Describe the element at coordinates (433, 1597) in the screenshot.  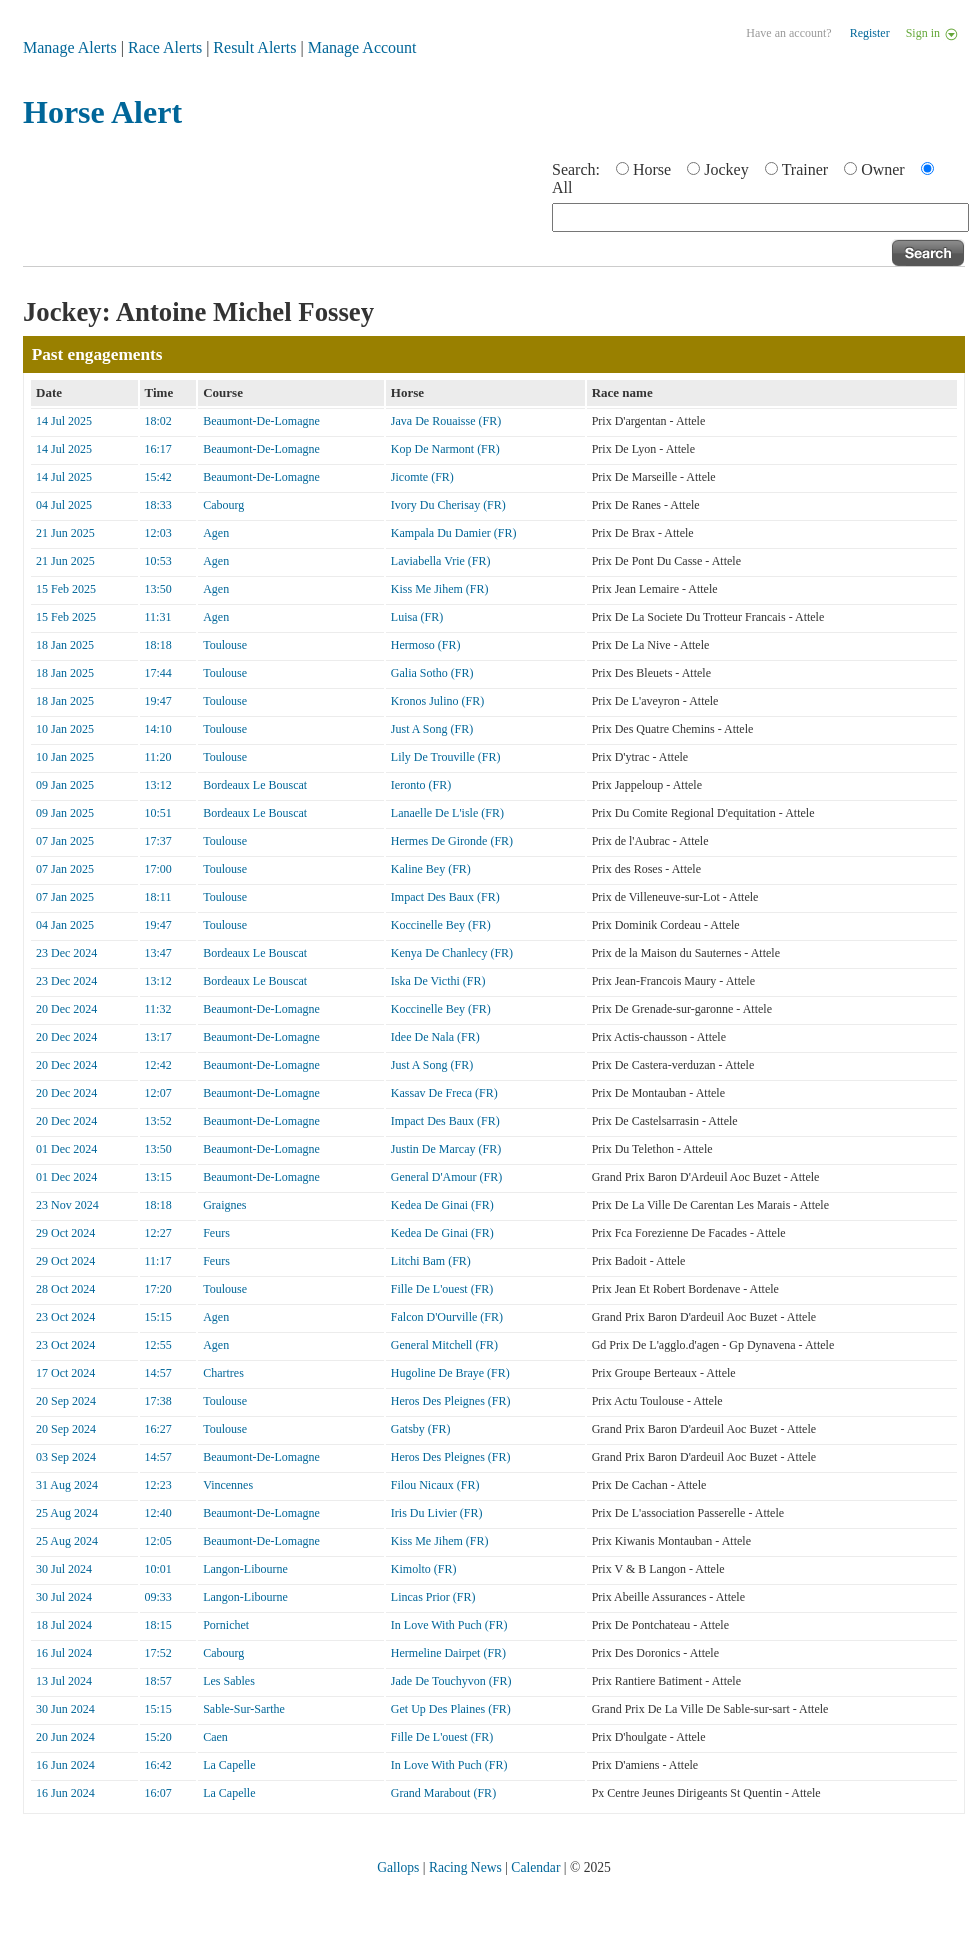
I see `Lincas Prior (FR)` at that location.